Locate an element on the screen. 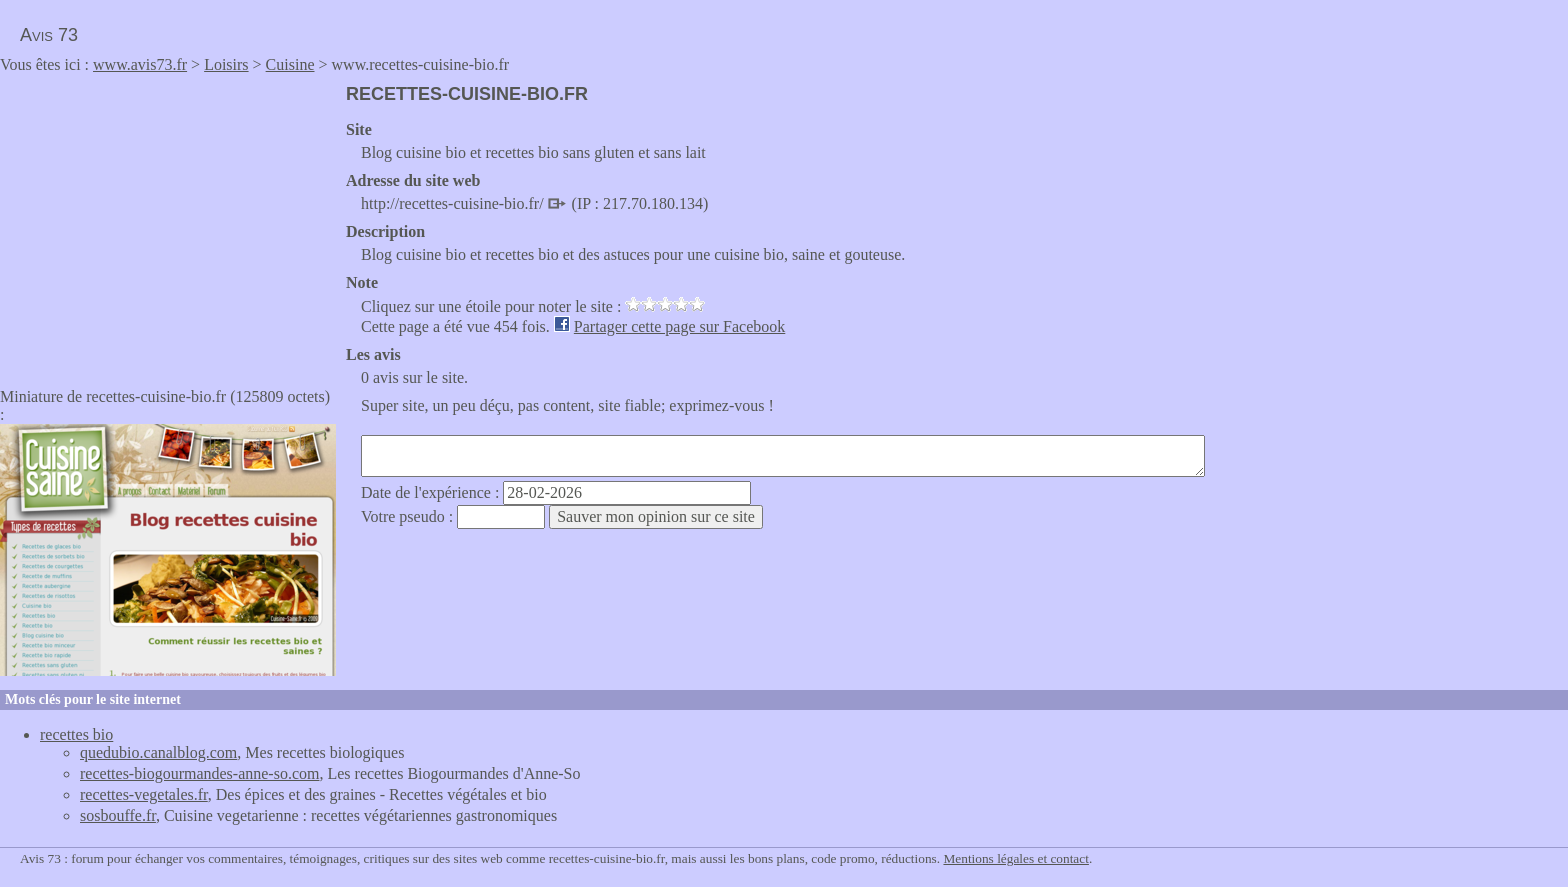 This screenshot has width=1568, height=887. [Advertisement] is located at coordinates (168, 224).